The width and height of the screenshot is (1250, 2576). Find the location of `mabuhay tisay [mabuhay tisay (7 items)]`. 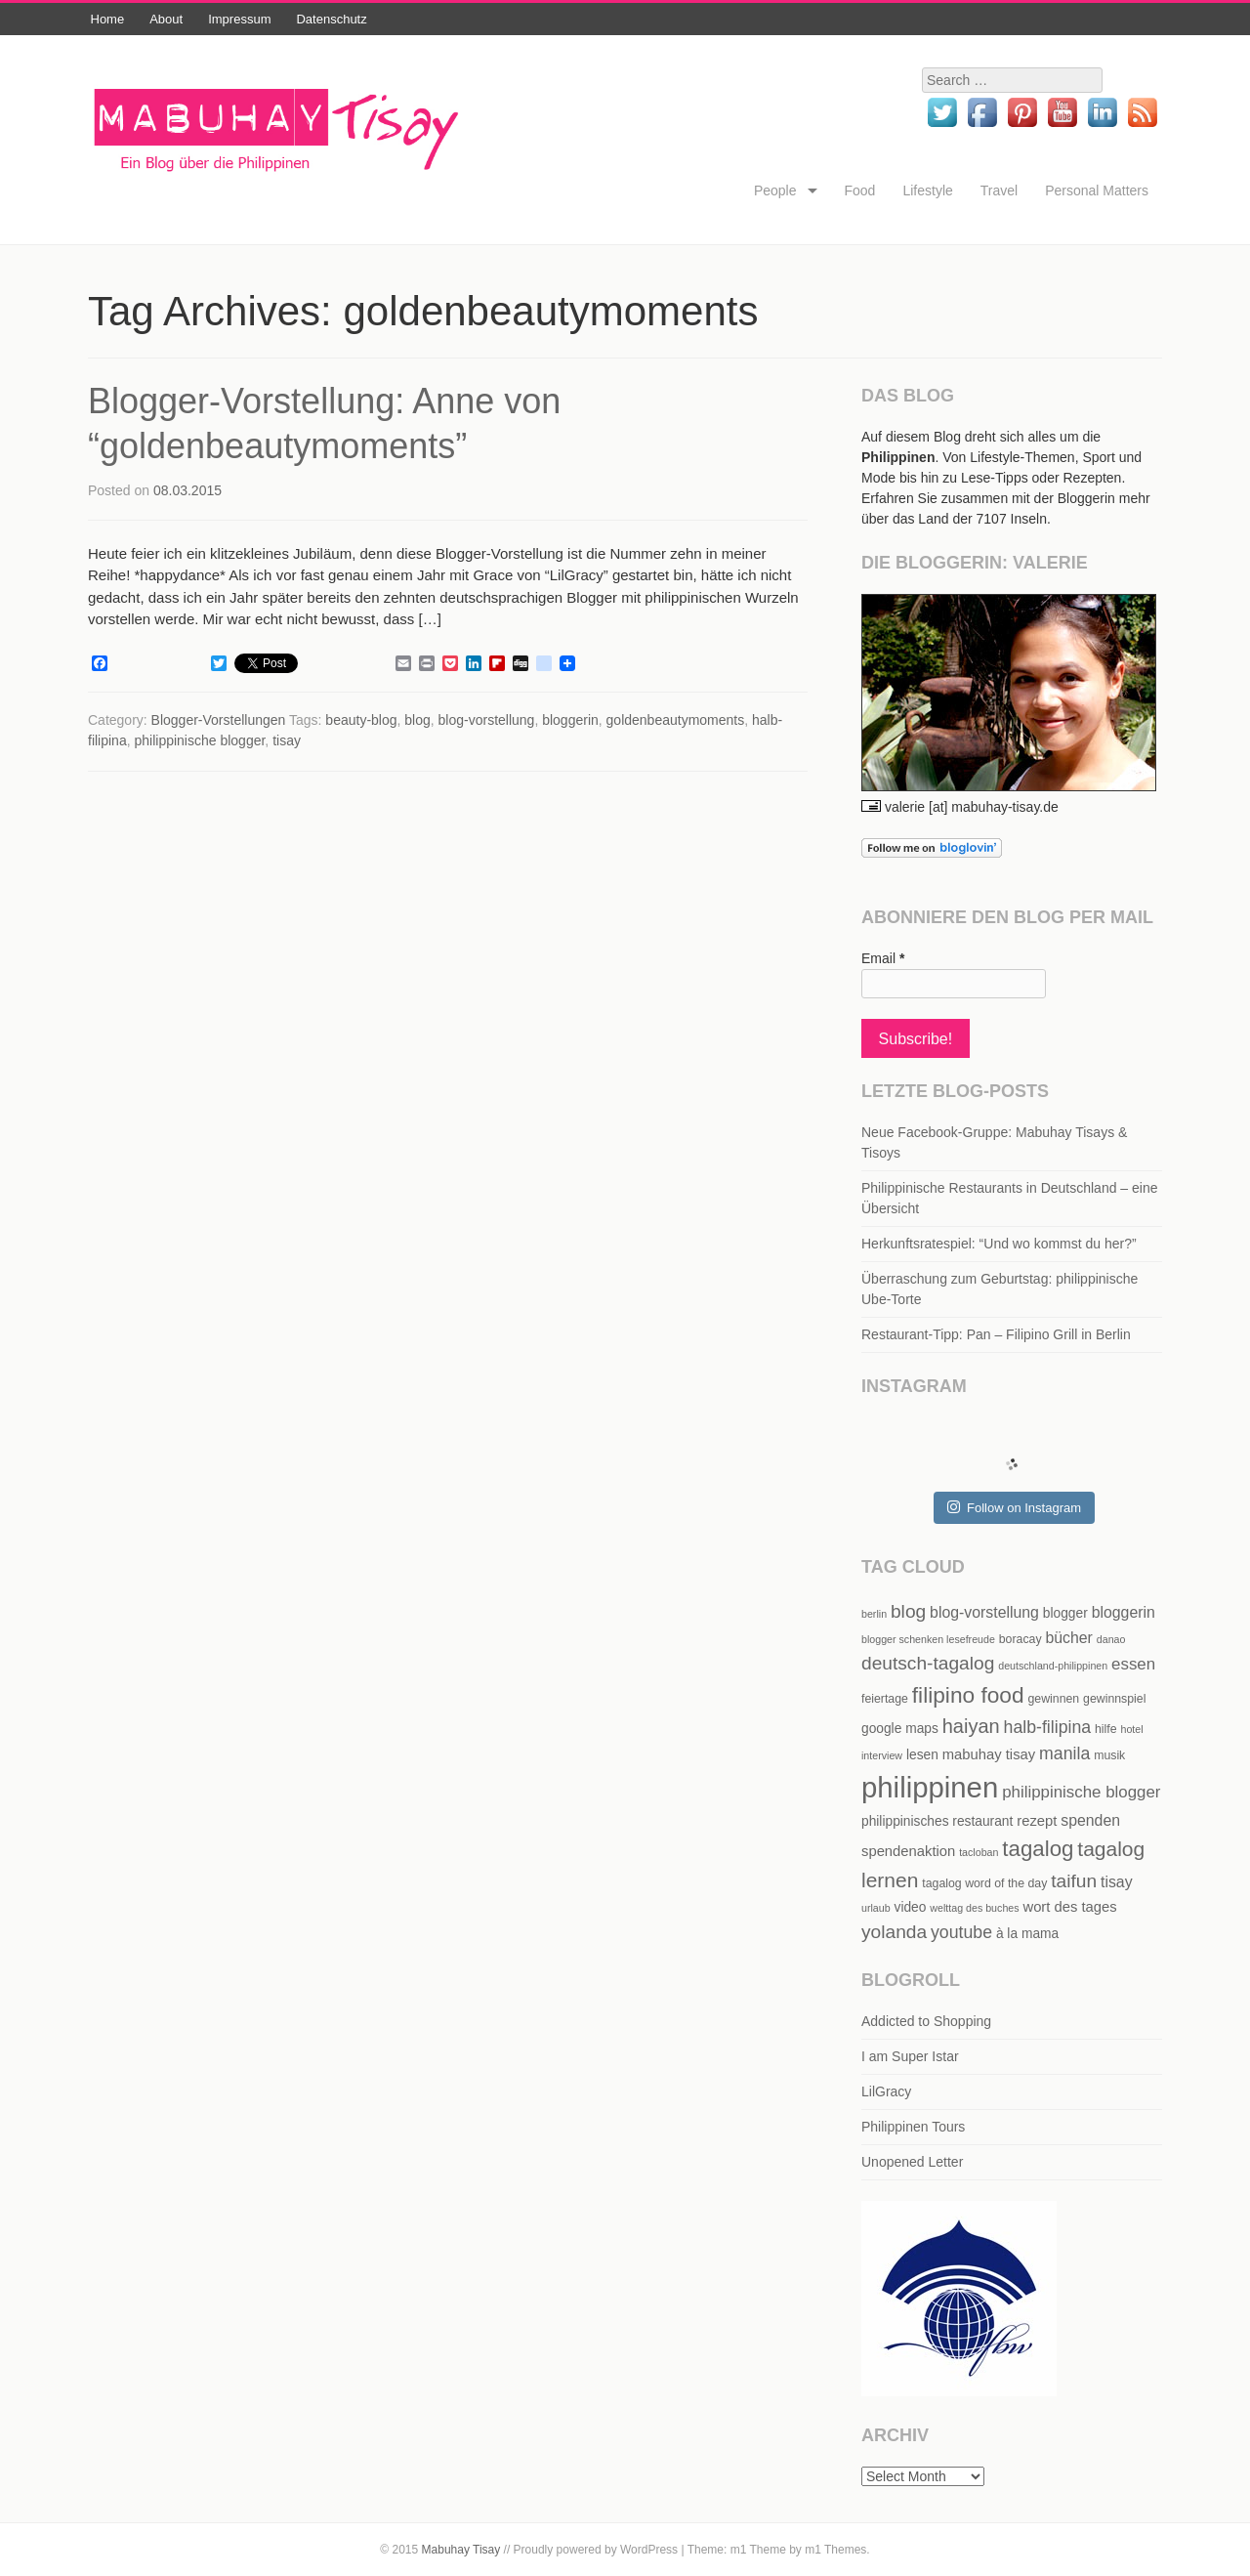

mabuhay tisay [mabuhay tisay (7 items)] is located at coordinates (988, 1754).